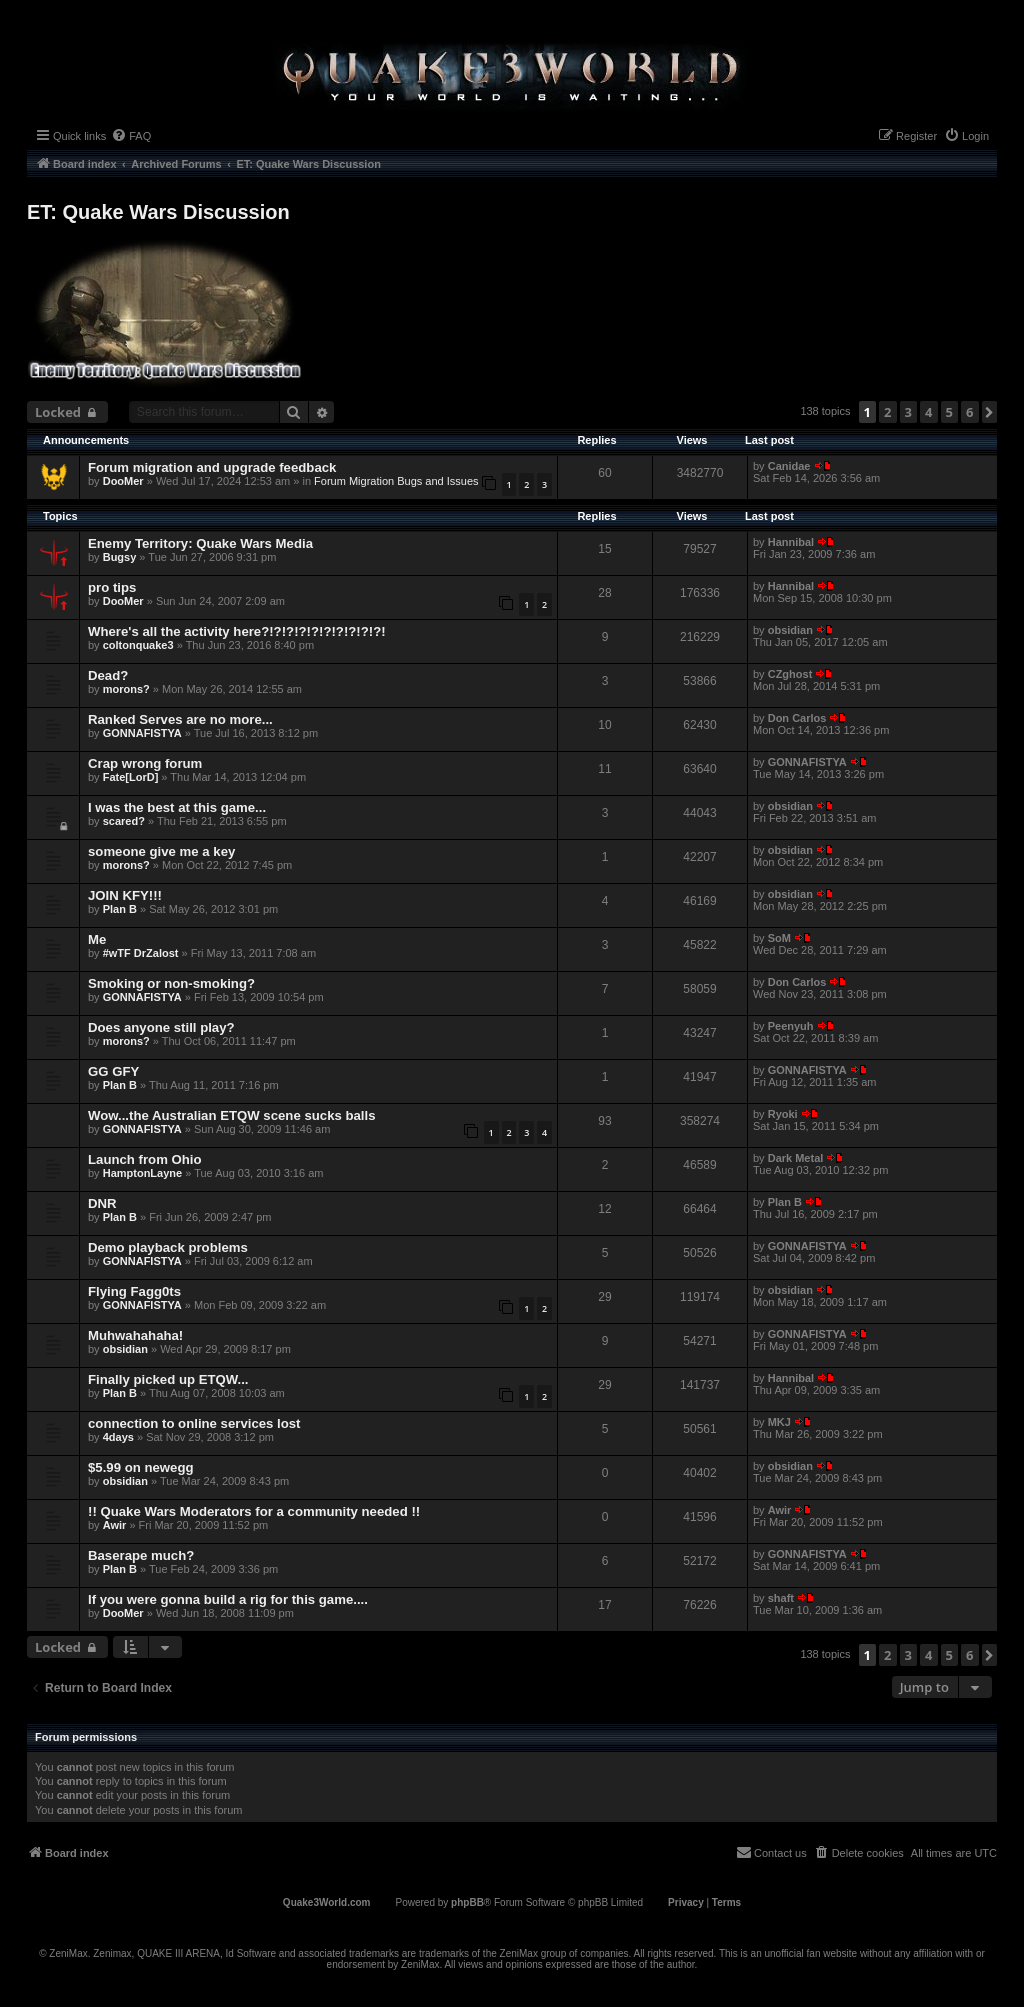  Describe the element at coordinates (141, 953) in the screenshot. I see `#wTF DrZalost` at that location.